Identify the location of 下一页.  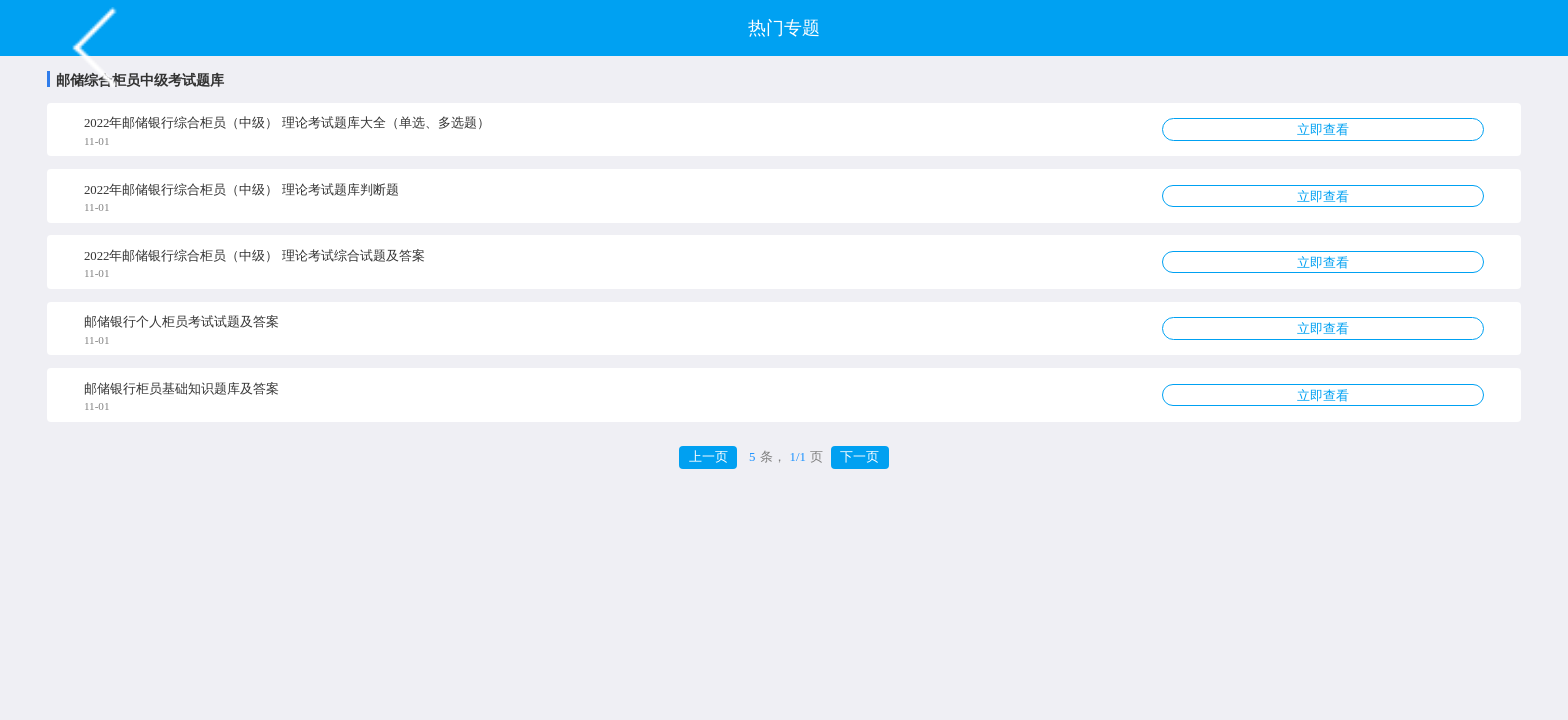
(859, 457).